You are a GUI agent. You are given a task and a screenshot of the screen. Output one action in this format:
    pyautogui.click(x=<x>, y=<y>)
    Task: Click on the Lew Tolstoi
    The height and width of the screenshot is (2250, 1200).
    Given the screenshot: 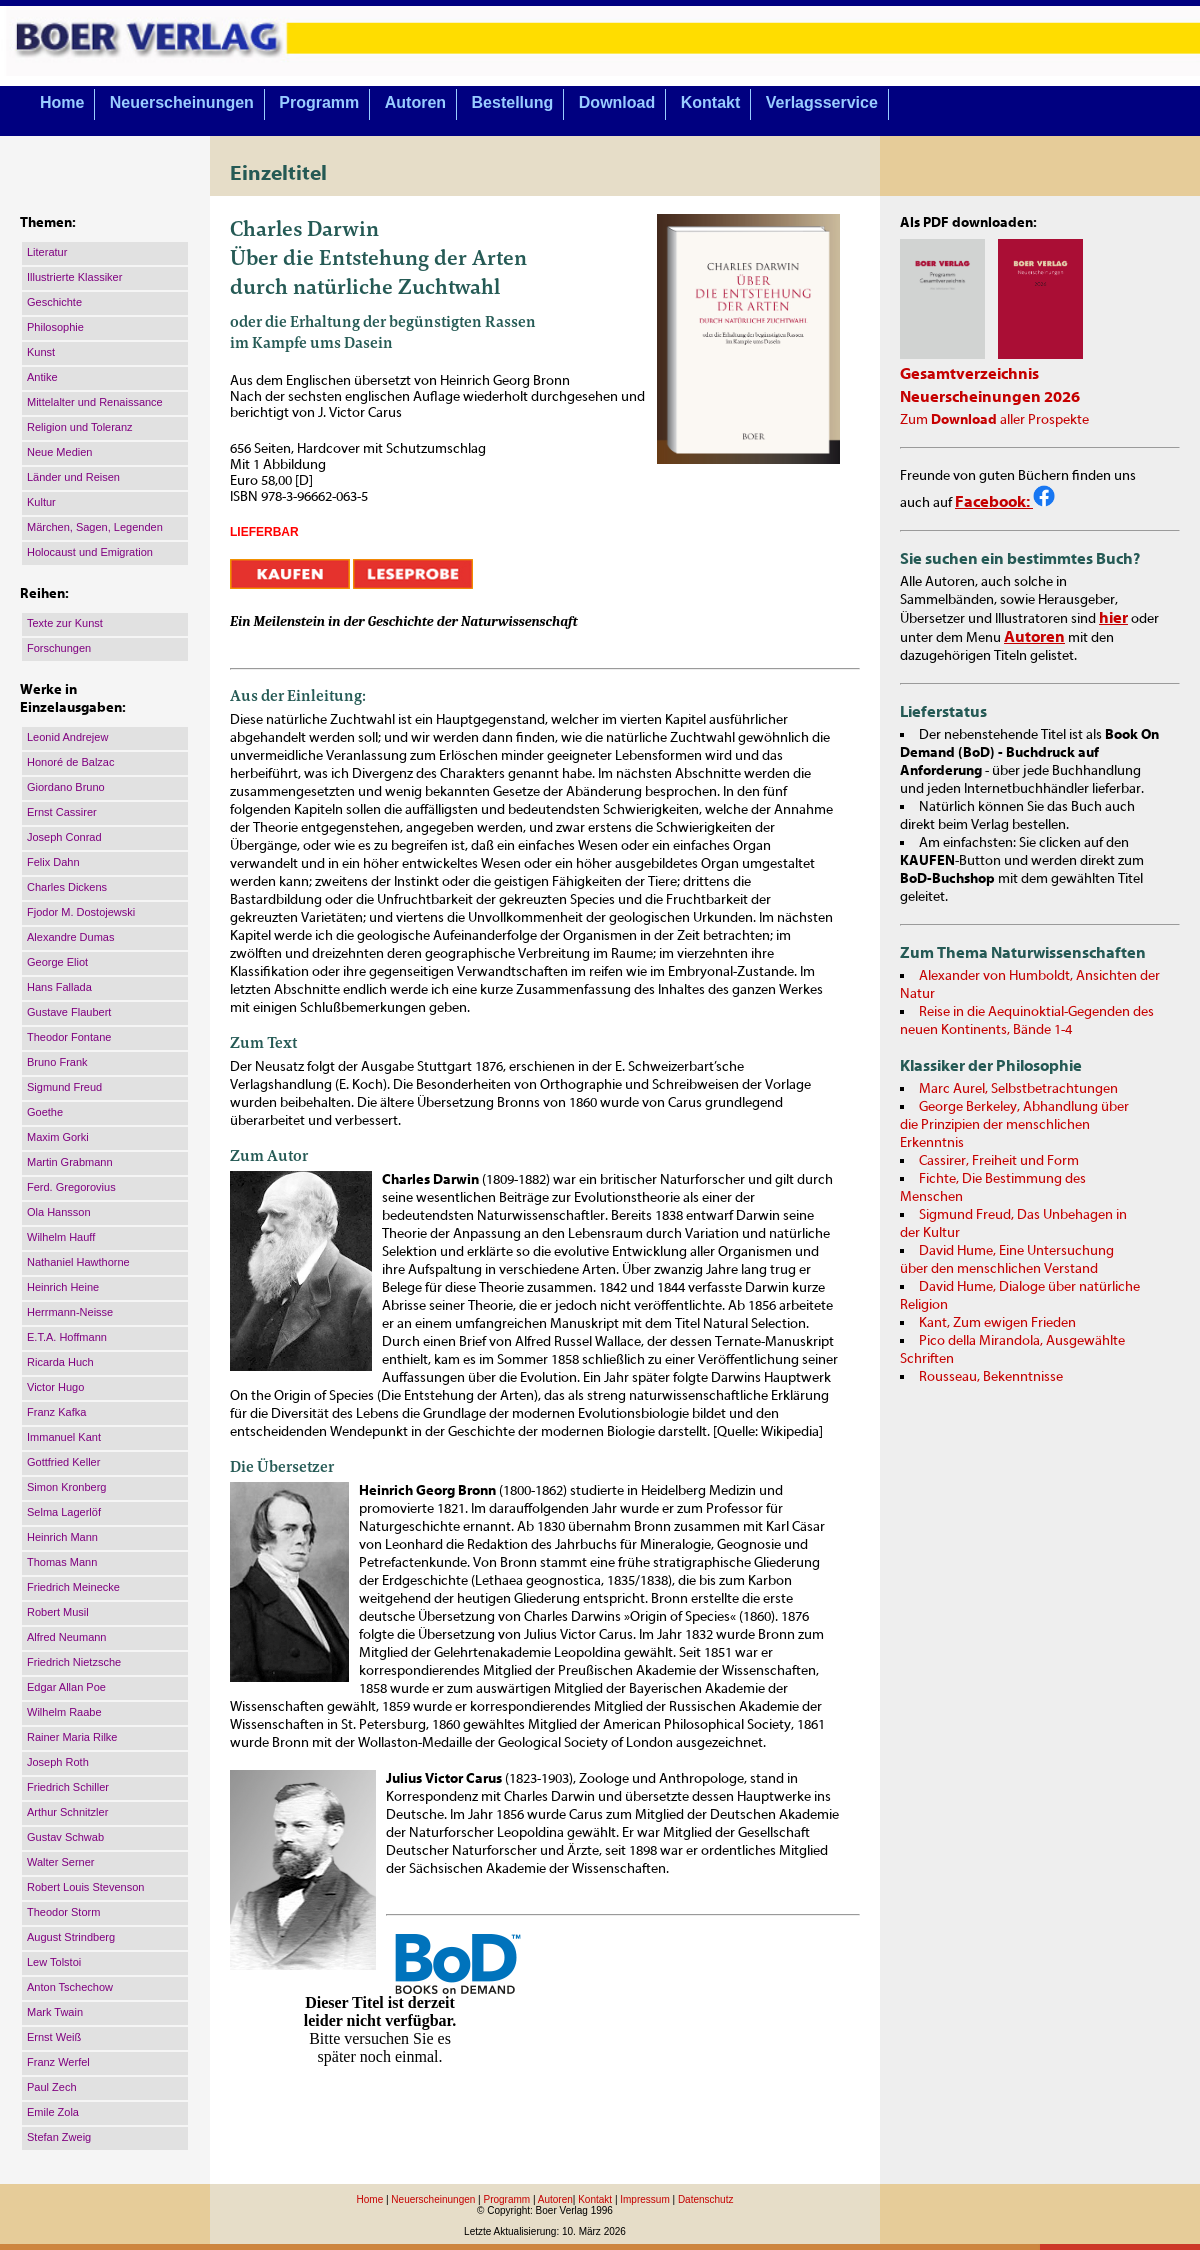 What is the action you would take?
    pyautogui.click(x=54, y=1962)
    